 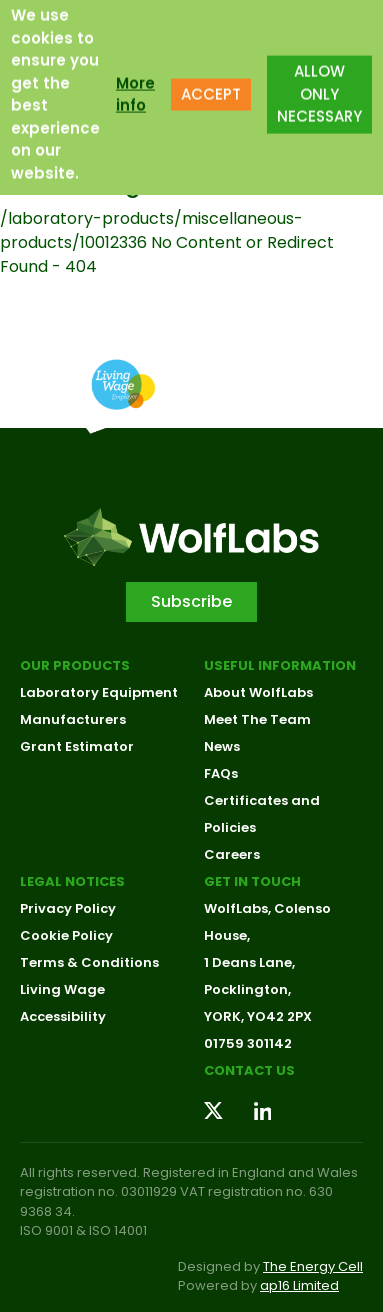 What do you see at coordinates (247, 989) in the screenshot?
I see `Pocklington,` at bounding box center [247, 989].